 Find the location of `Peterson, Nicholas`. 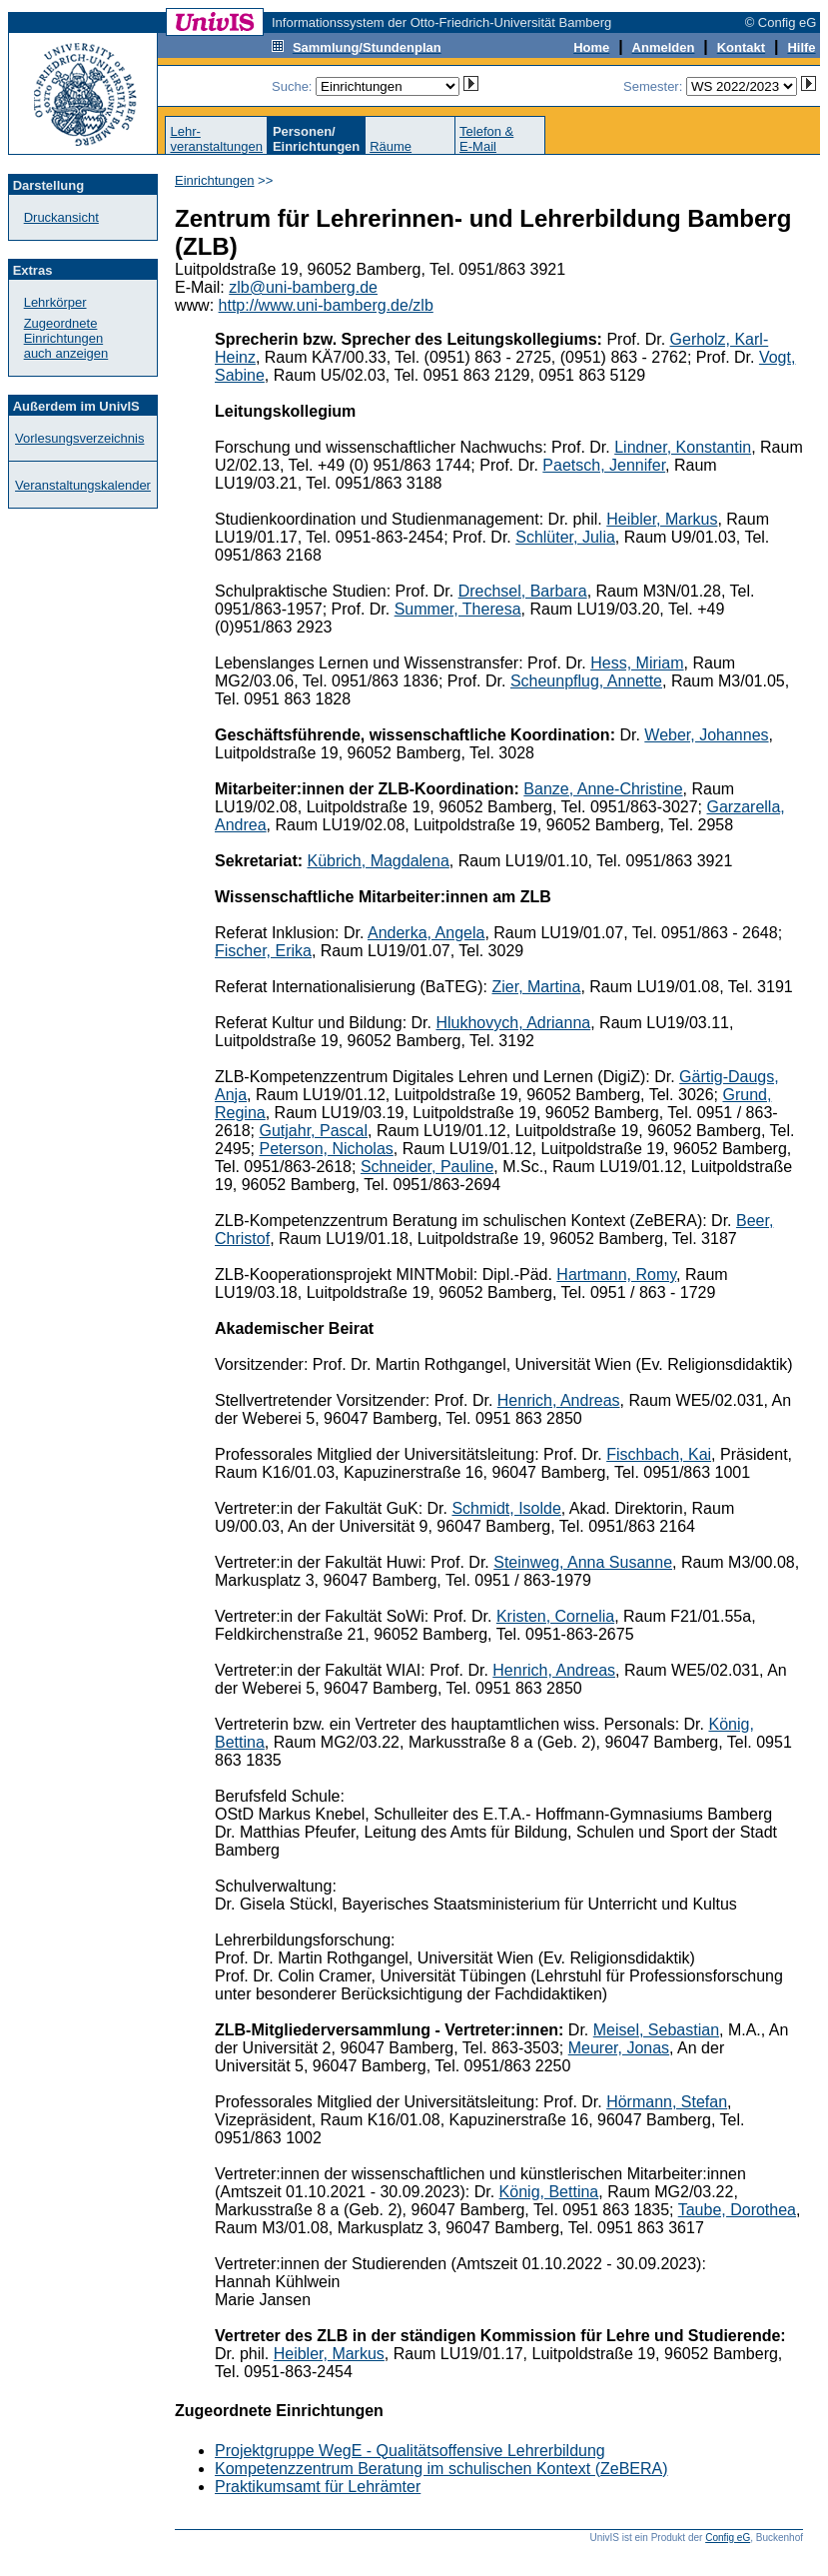

Peterson, Nicholas is located at coordinates (326, 1148).